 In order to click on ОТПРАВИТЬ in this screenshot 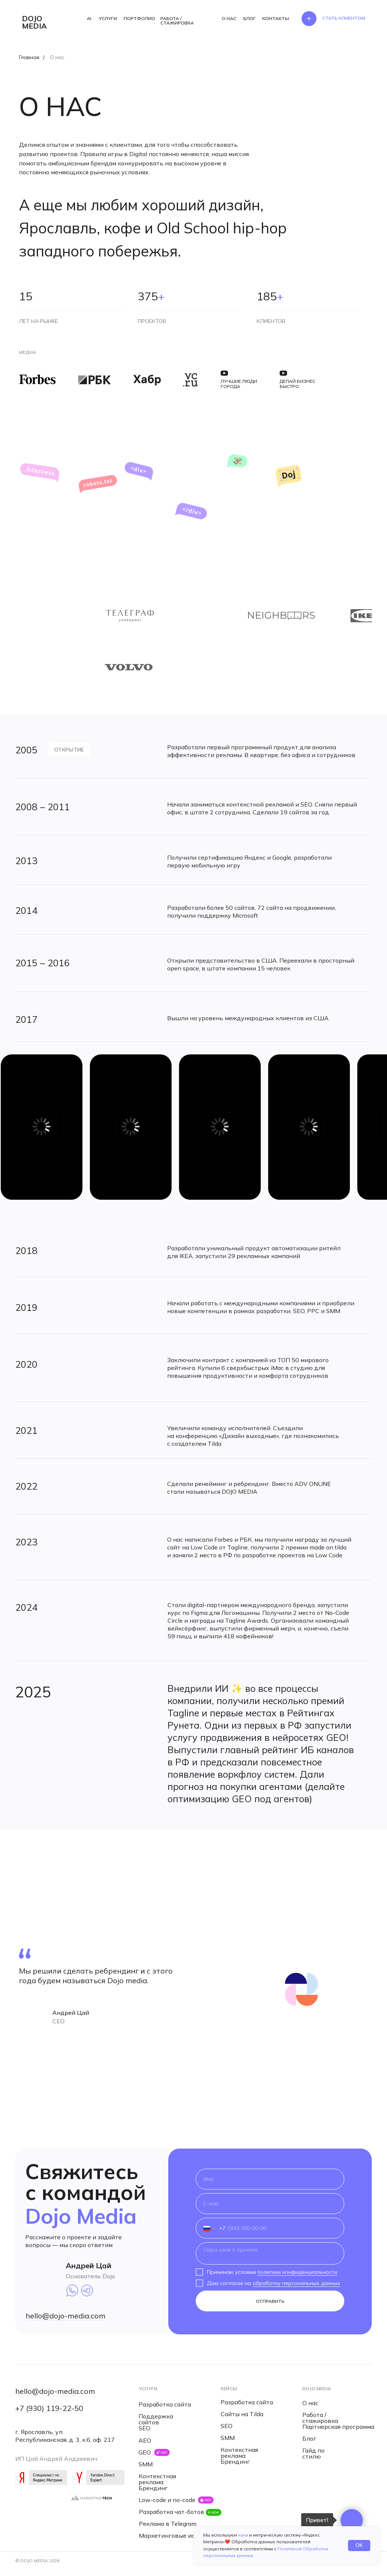, I will do `click(270, 2301)`.